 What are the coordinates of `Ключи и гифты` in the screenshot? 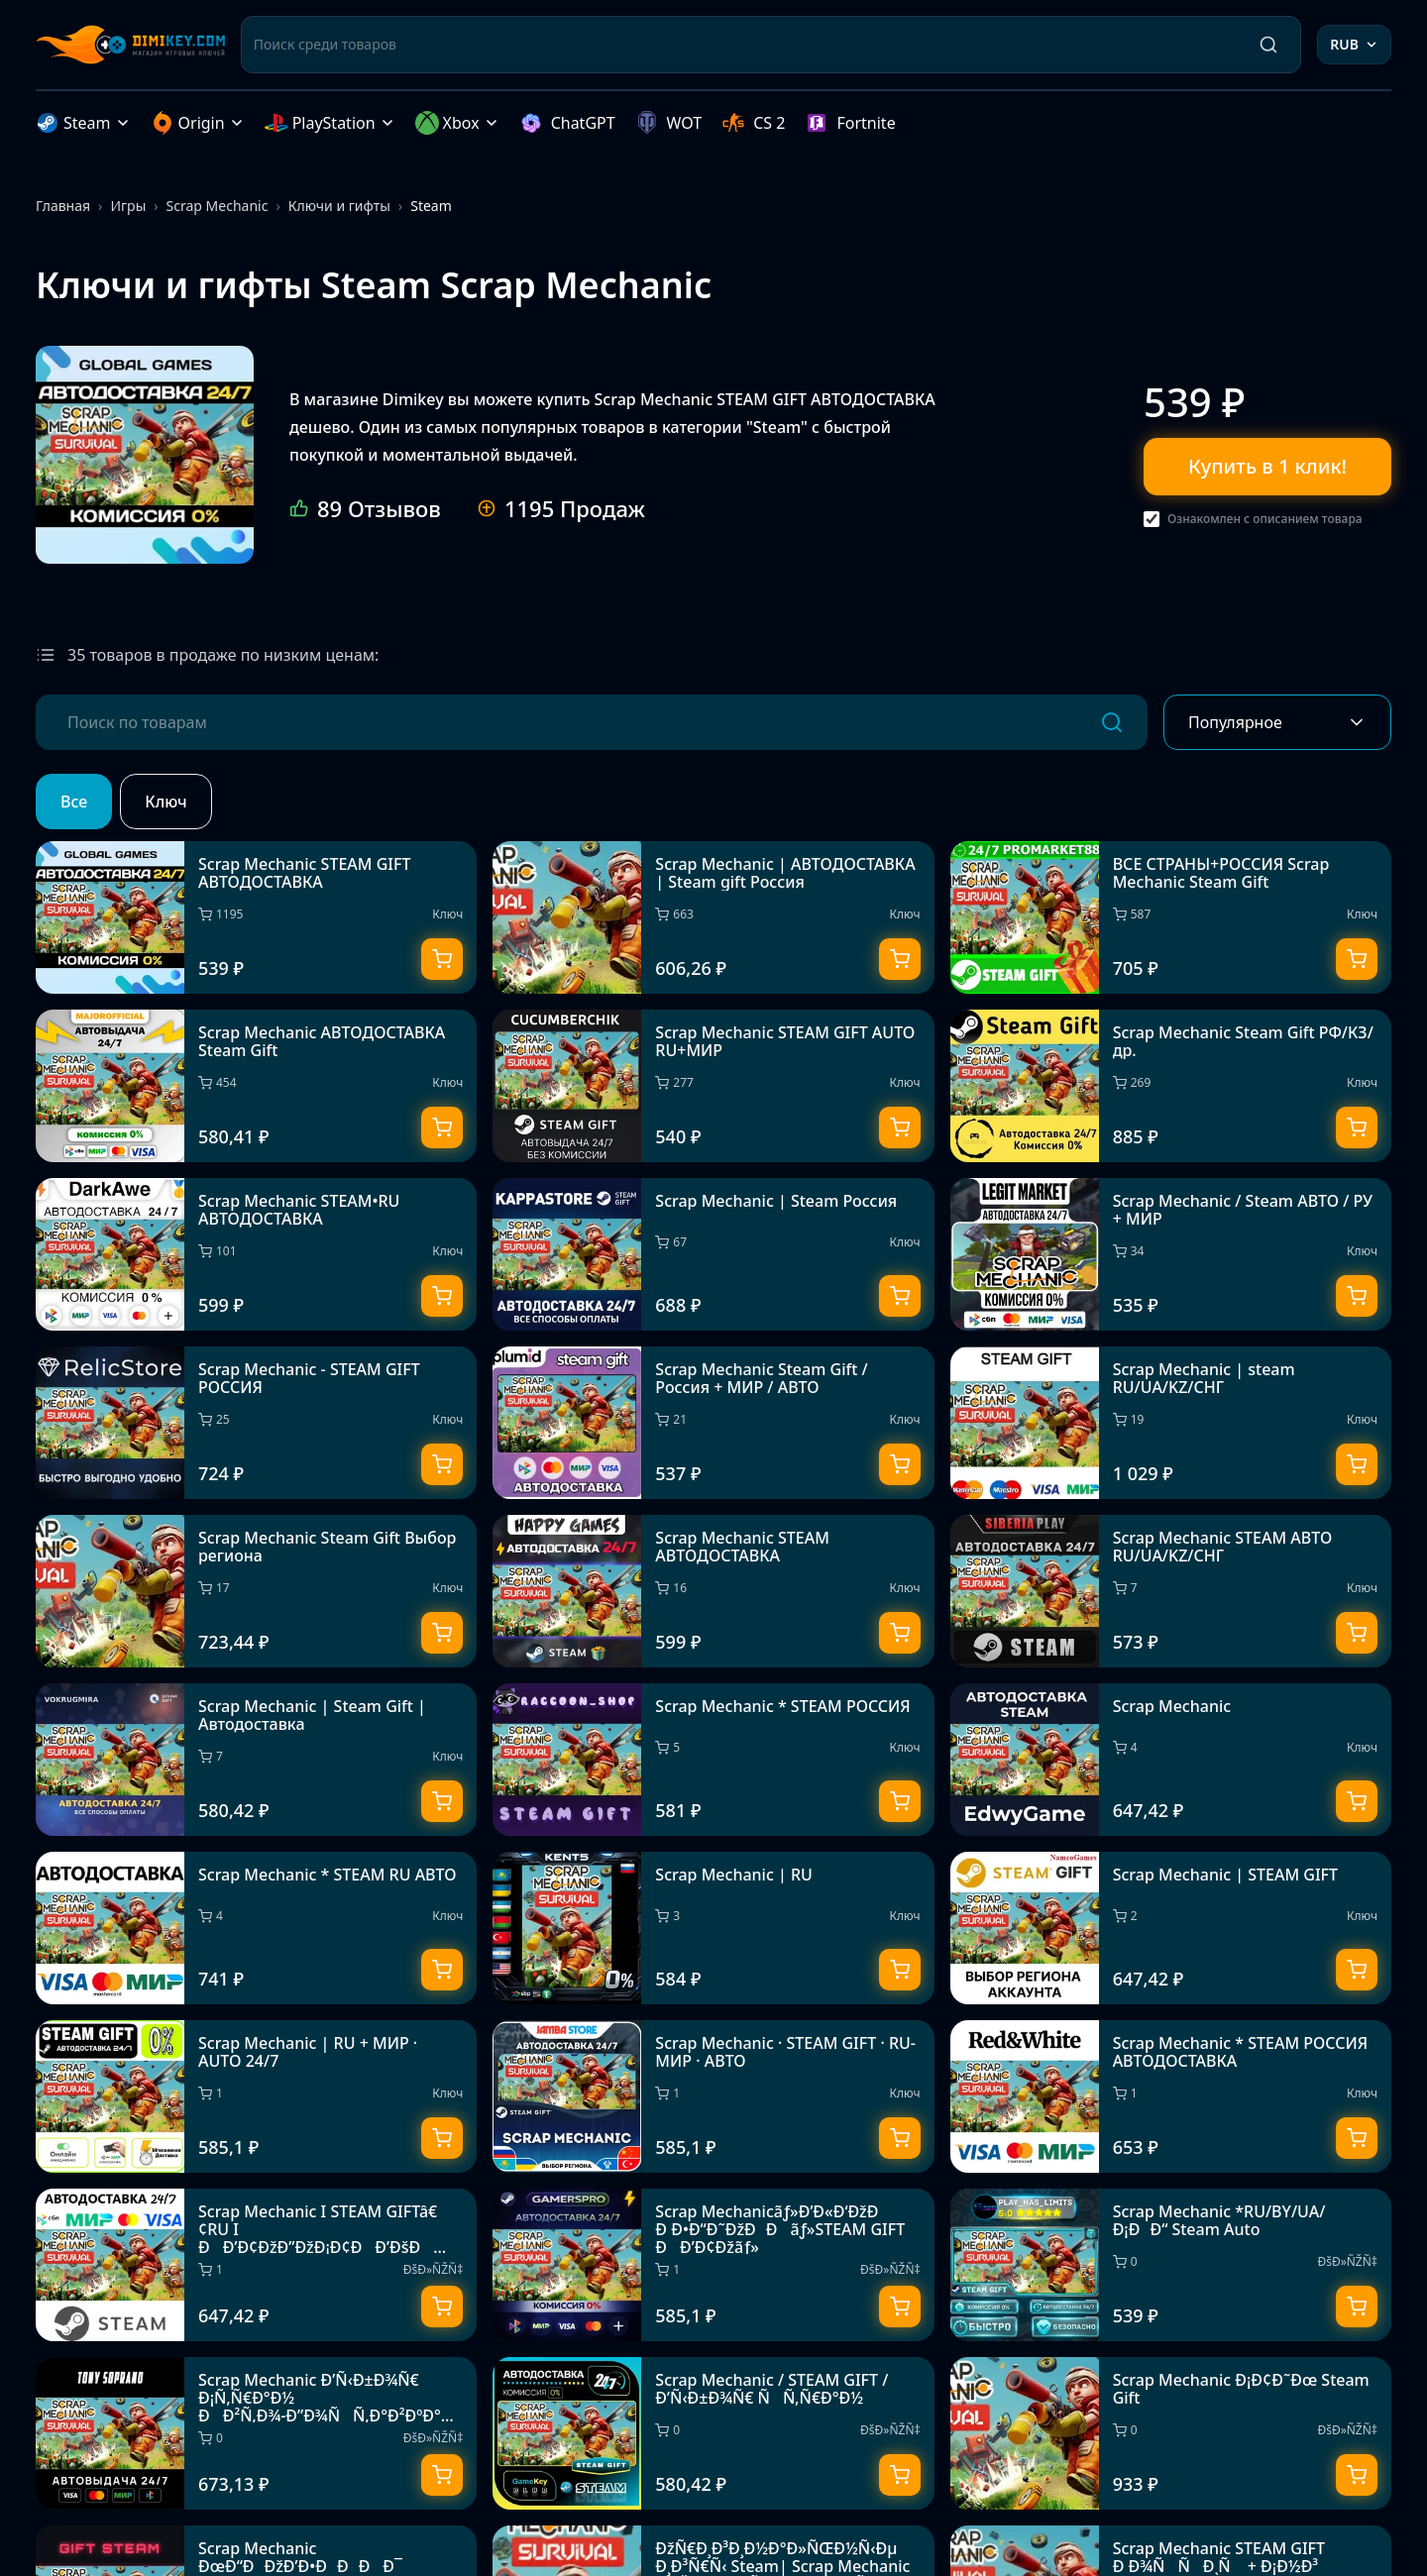 It's located at (339, 205).